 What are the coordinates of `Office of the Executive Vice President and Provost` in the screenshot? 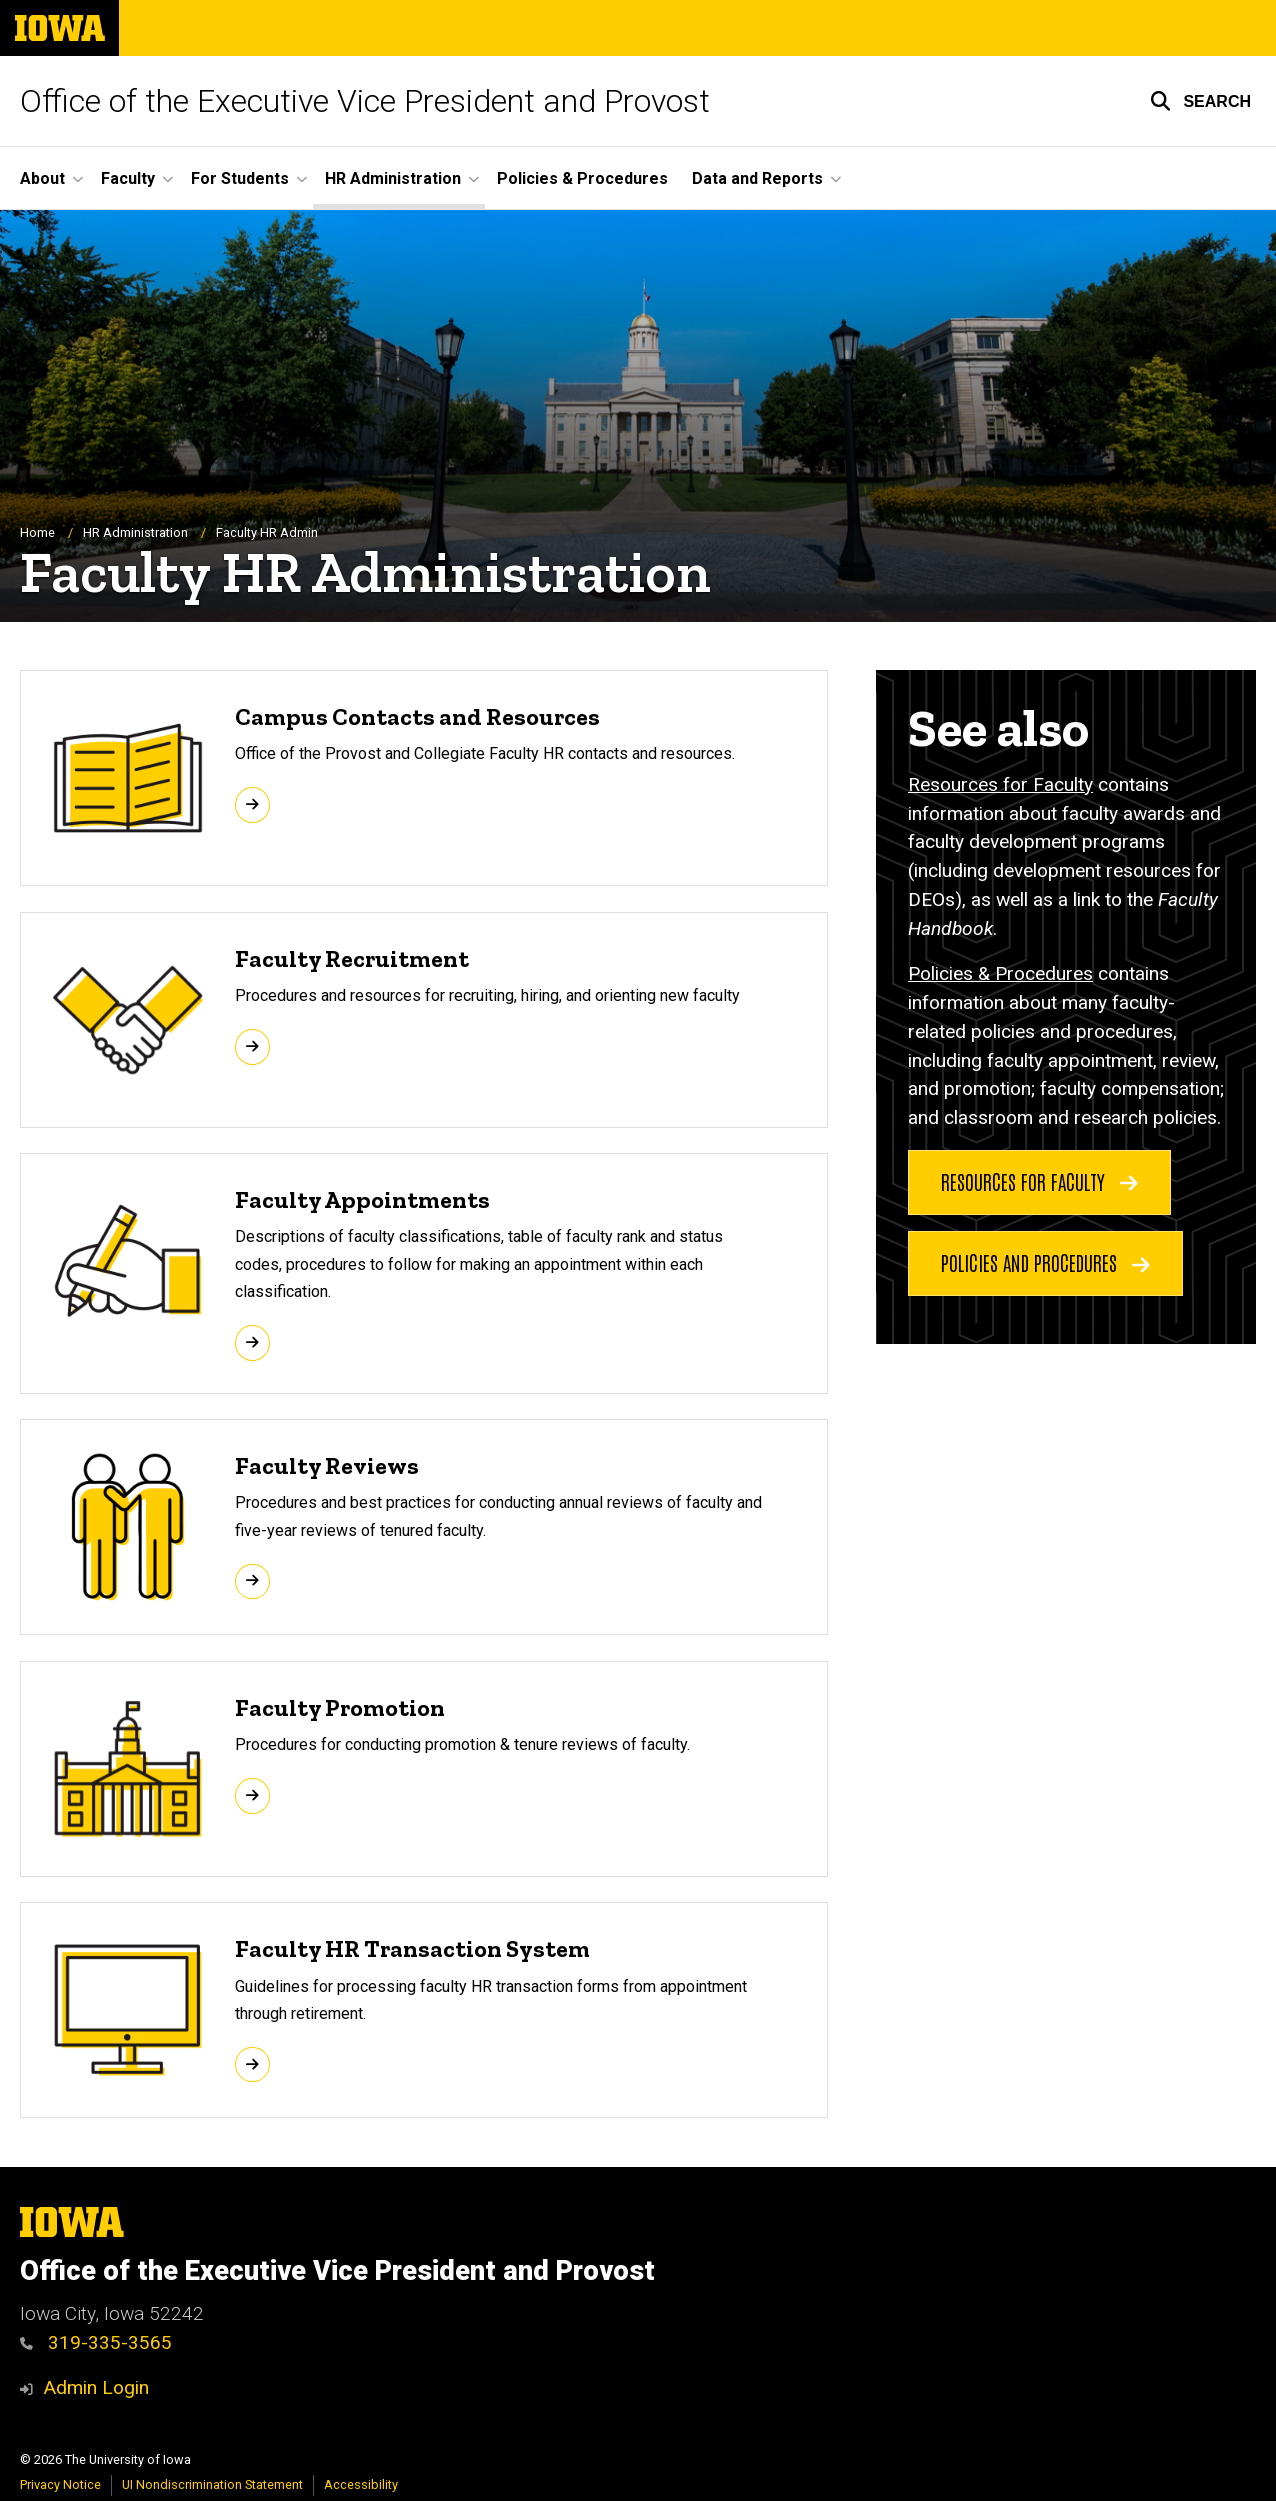 It's located at (365, 101).